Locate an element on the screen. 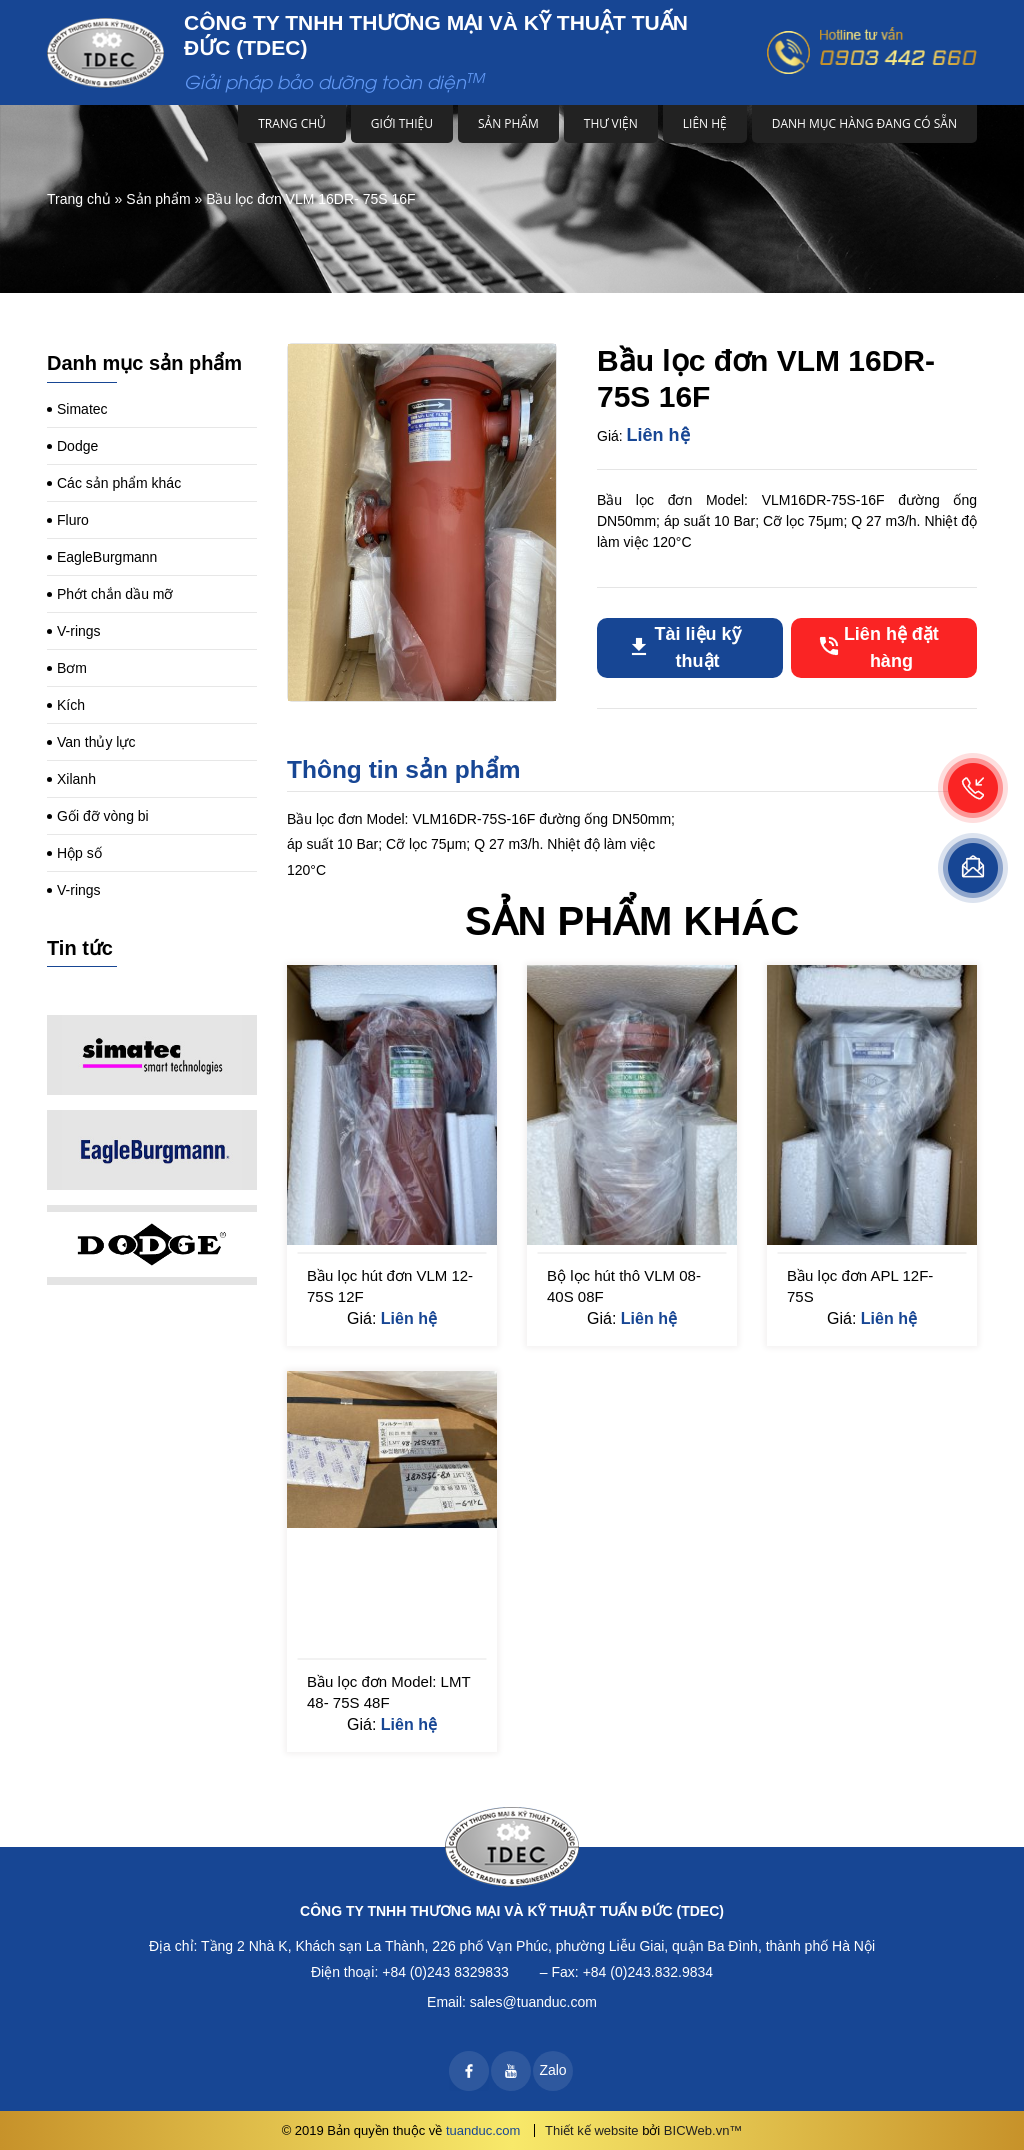 The image size is (1024, 2150). Tài liệu kỹ thuật is located at coordinates (698, 647).